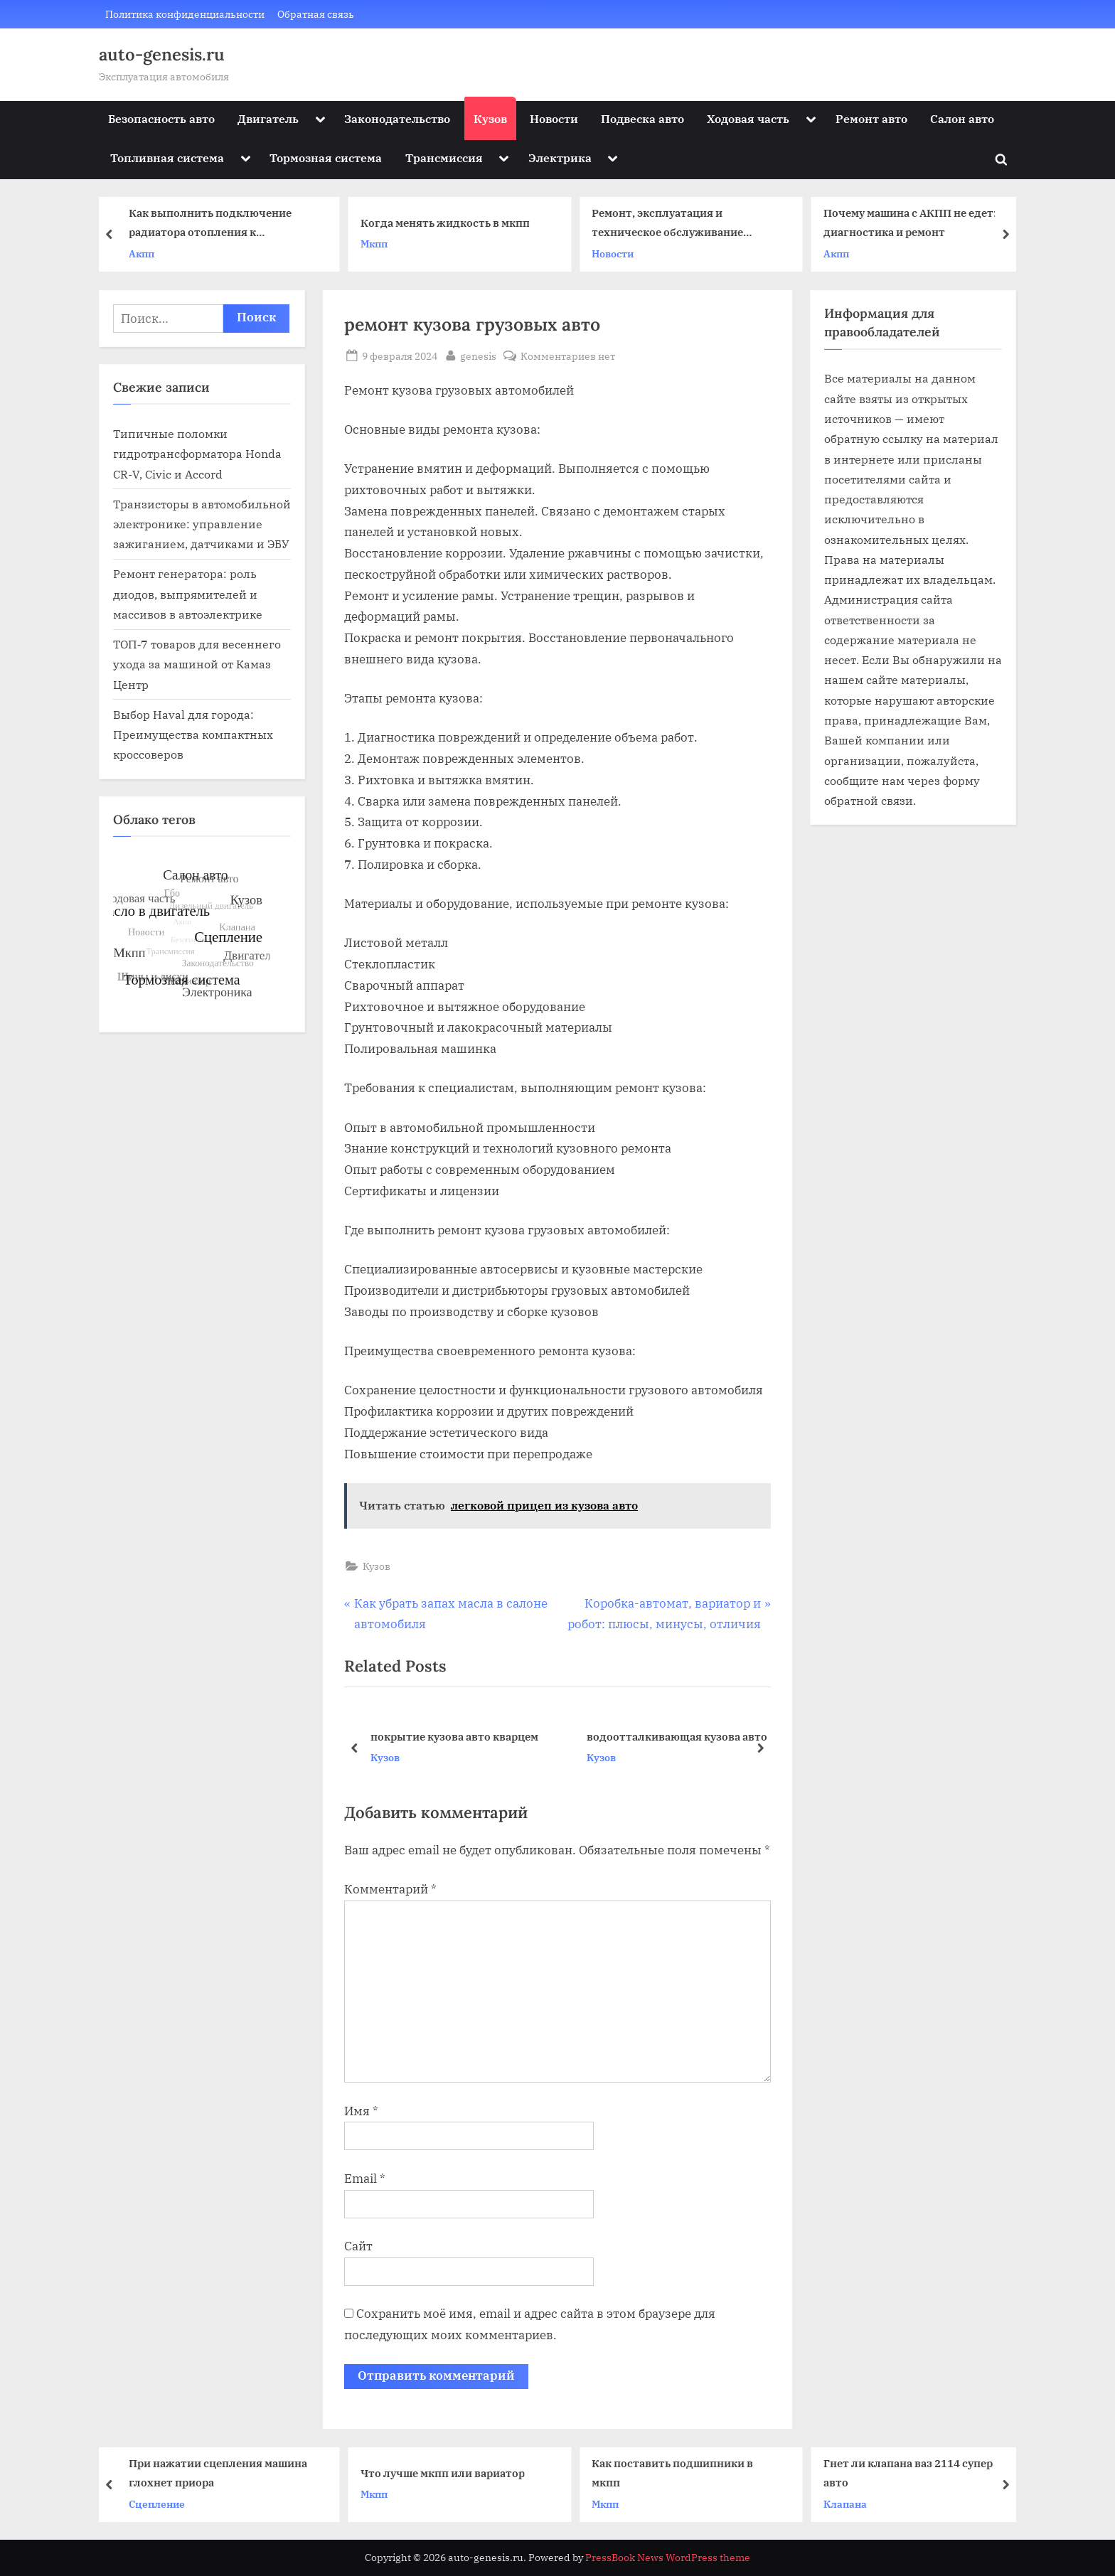  I want to click on Кузов, so click(490, 118).